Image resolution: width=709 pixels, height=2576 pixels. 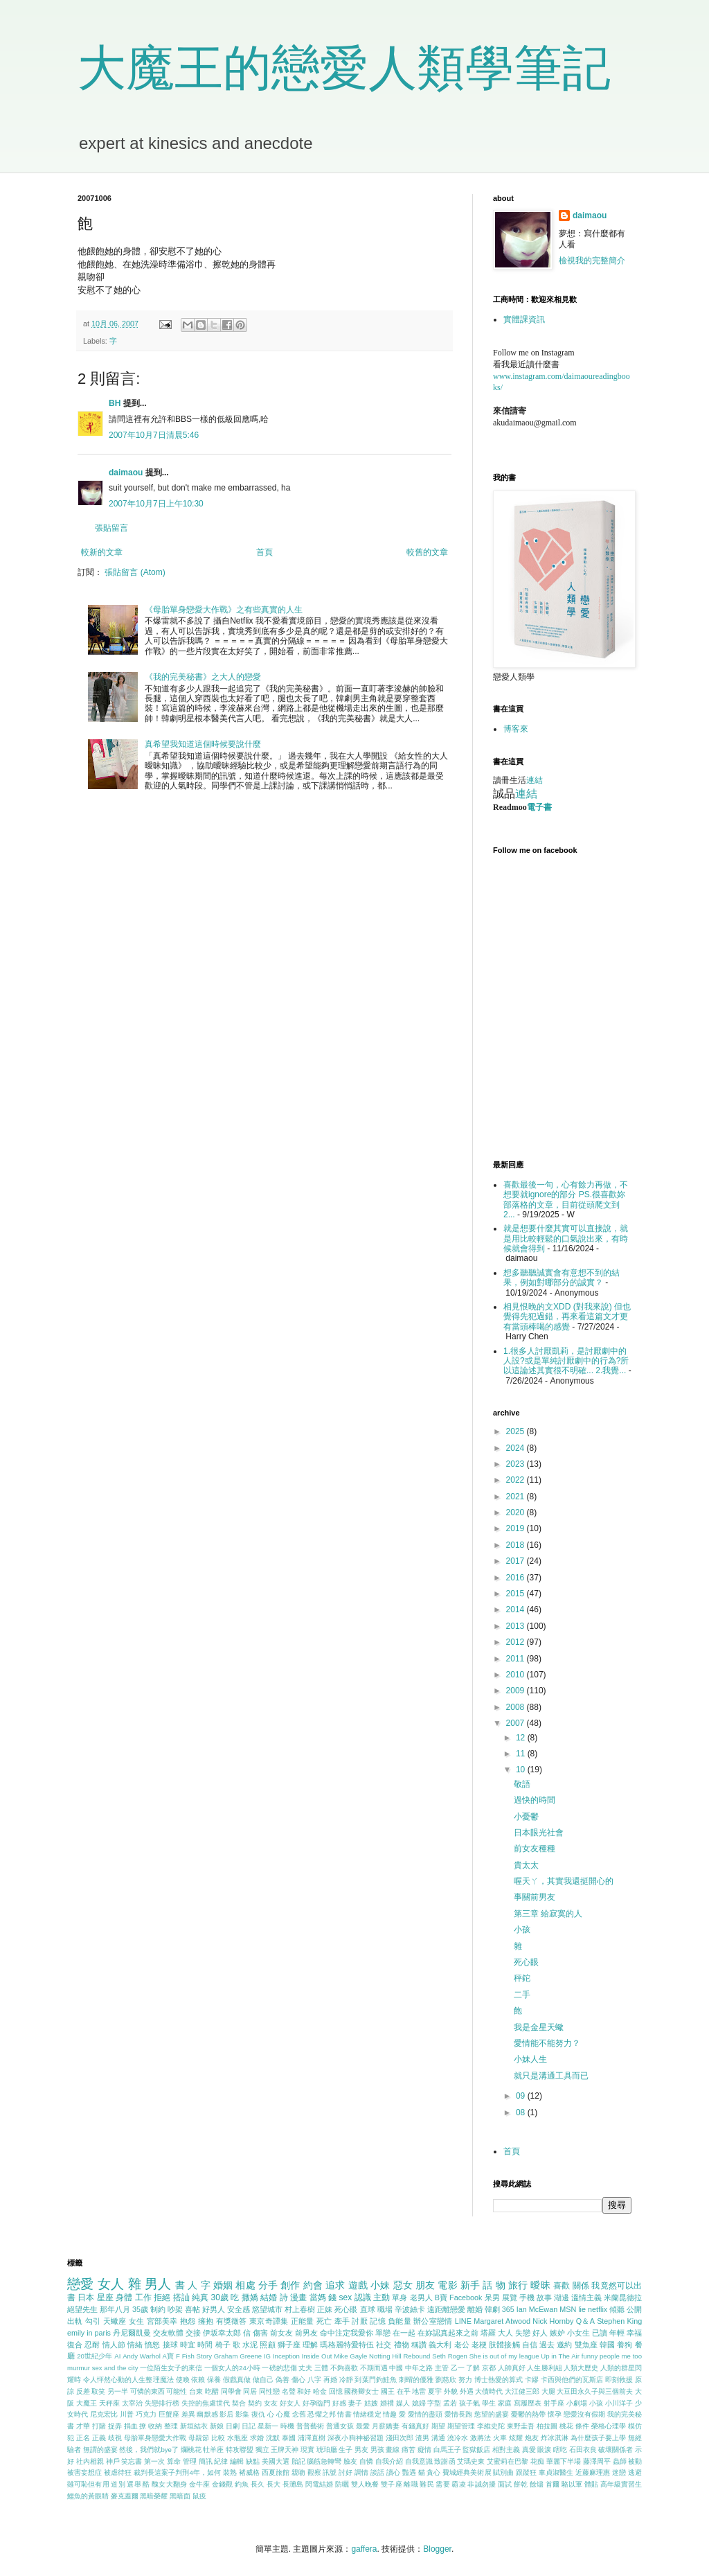 What do you see at coordinates (140, 2309) in the screenshot?
I see `35歲` at bounding box center [140, 2309].